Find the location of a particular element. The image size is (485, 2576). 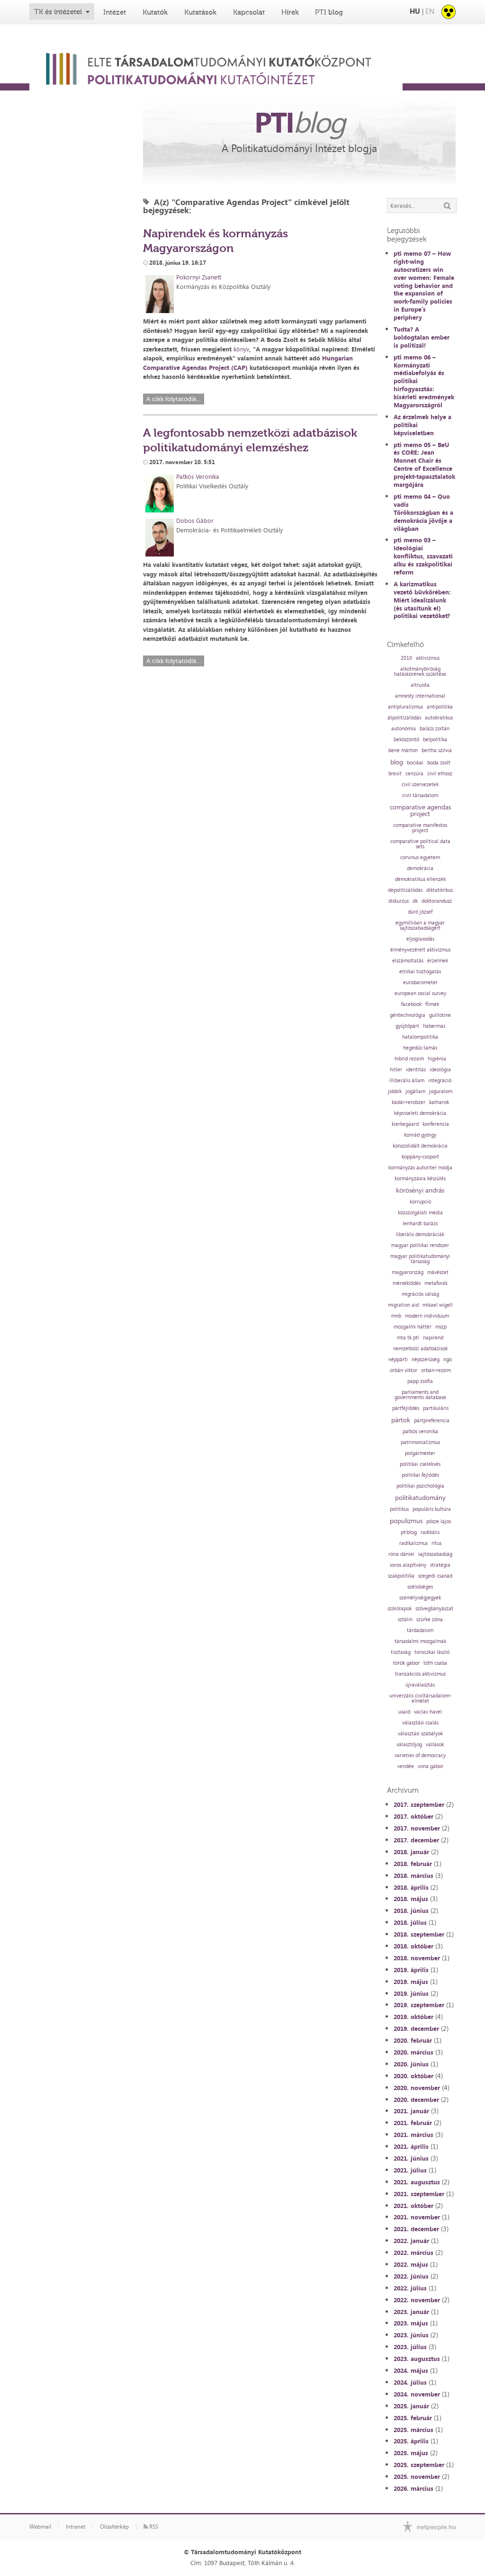

diktatórikus is located at coordinates (439, 890).